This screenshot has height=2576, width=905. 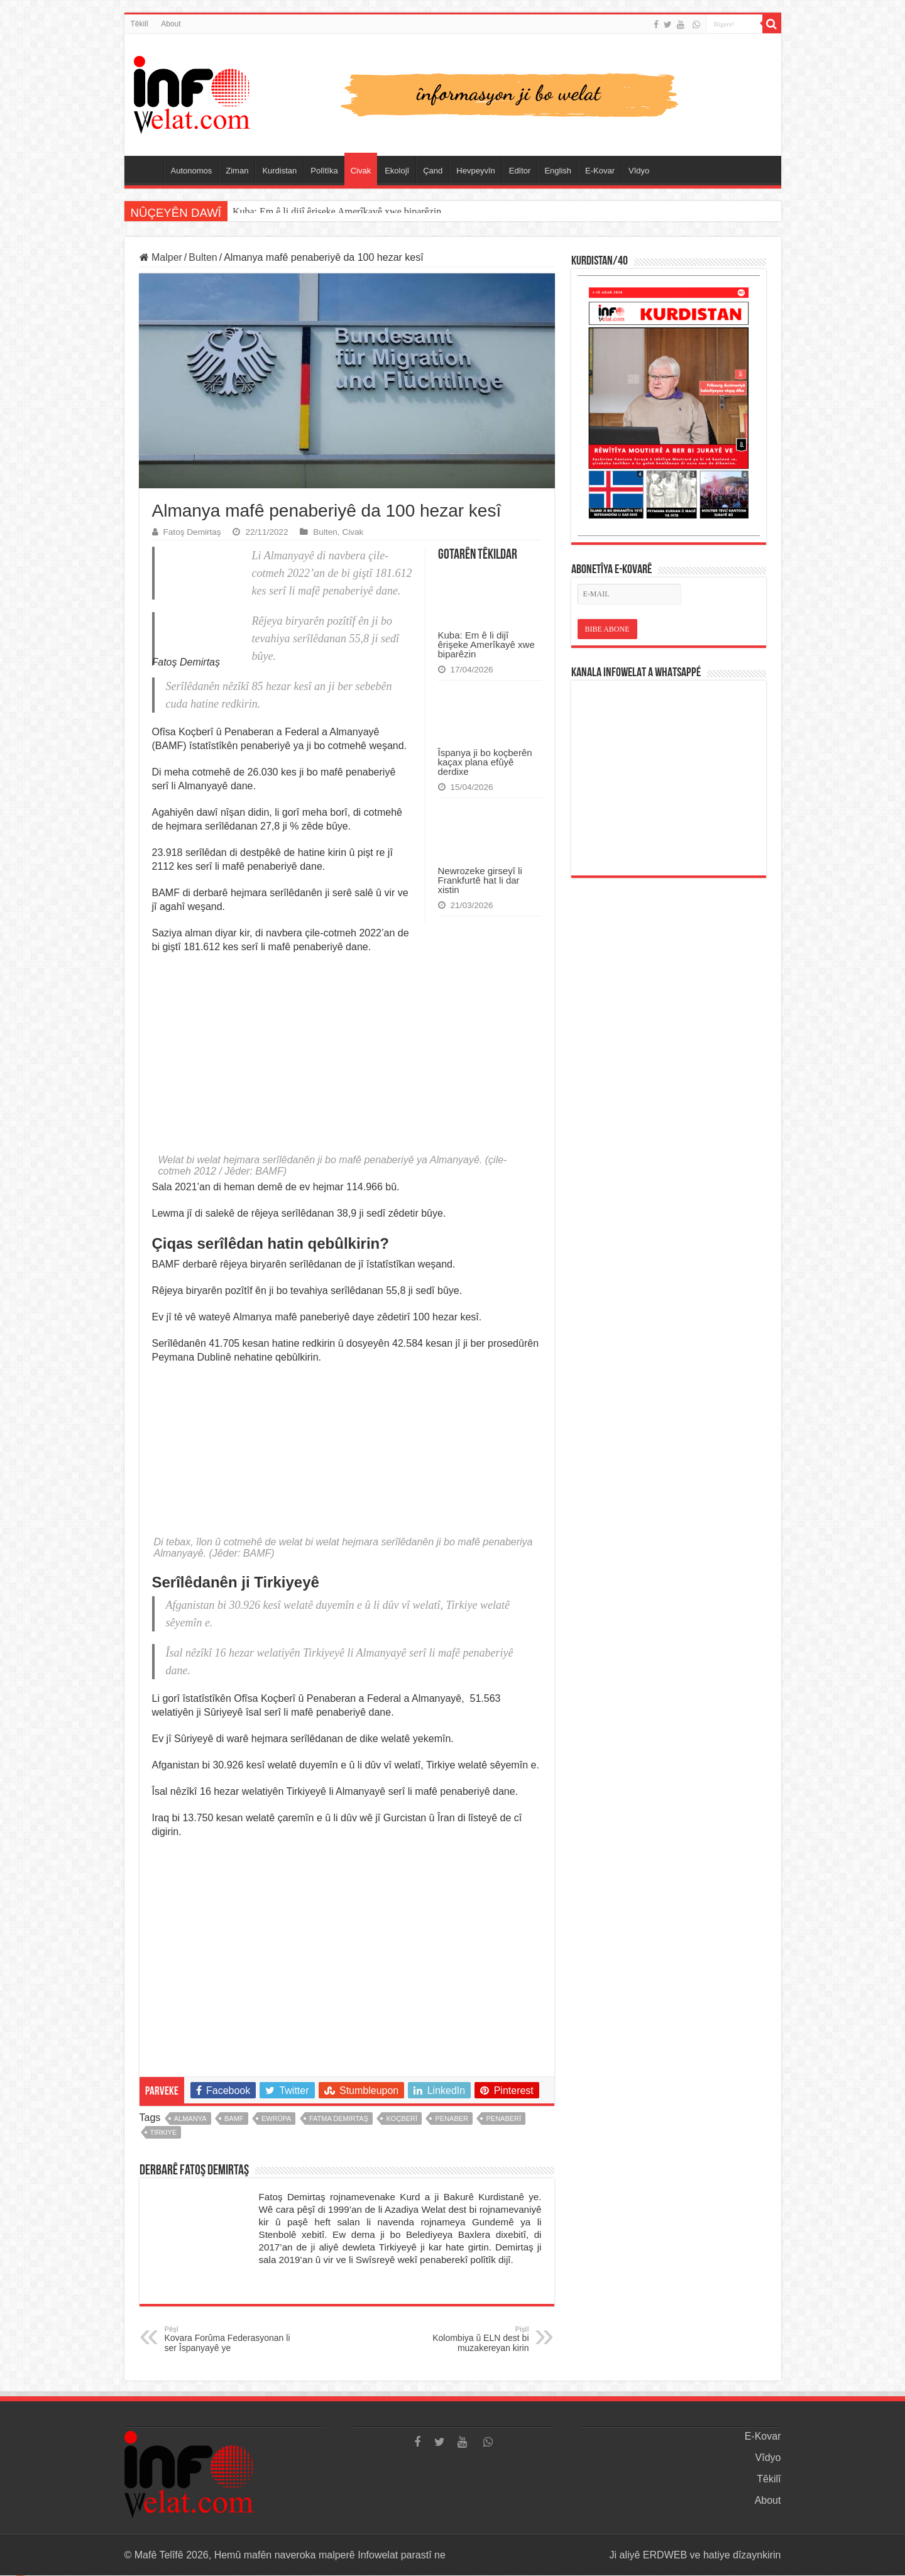 I want to click on penaber, so click(x=451, y=2119).